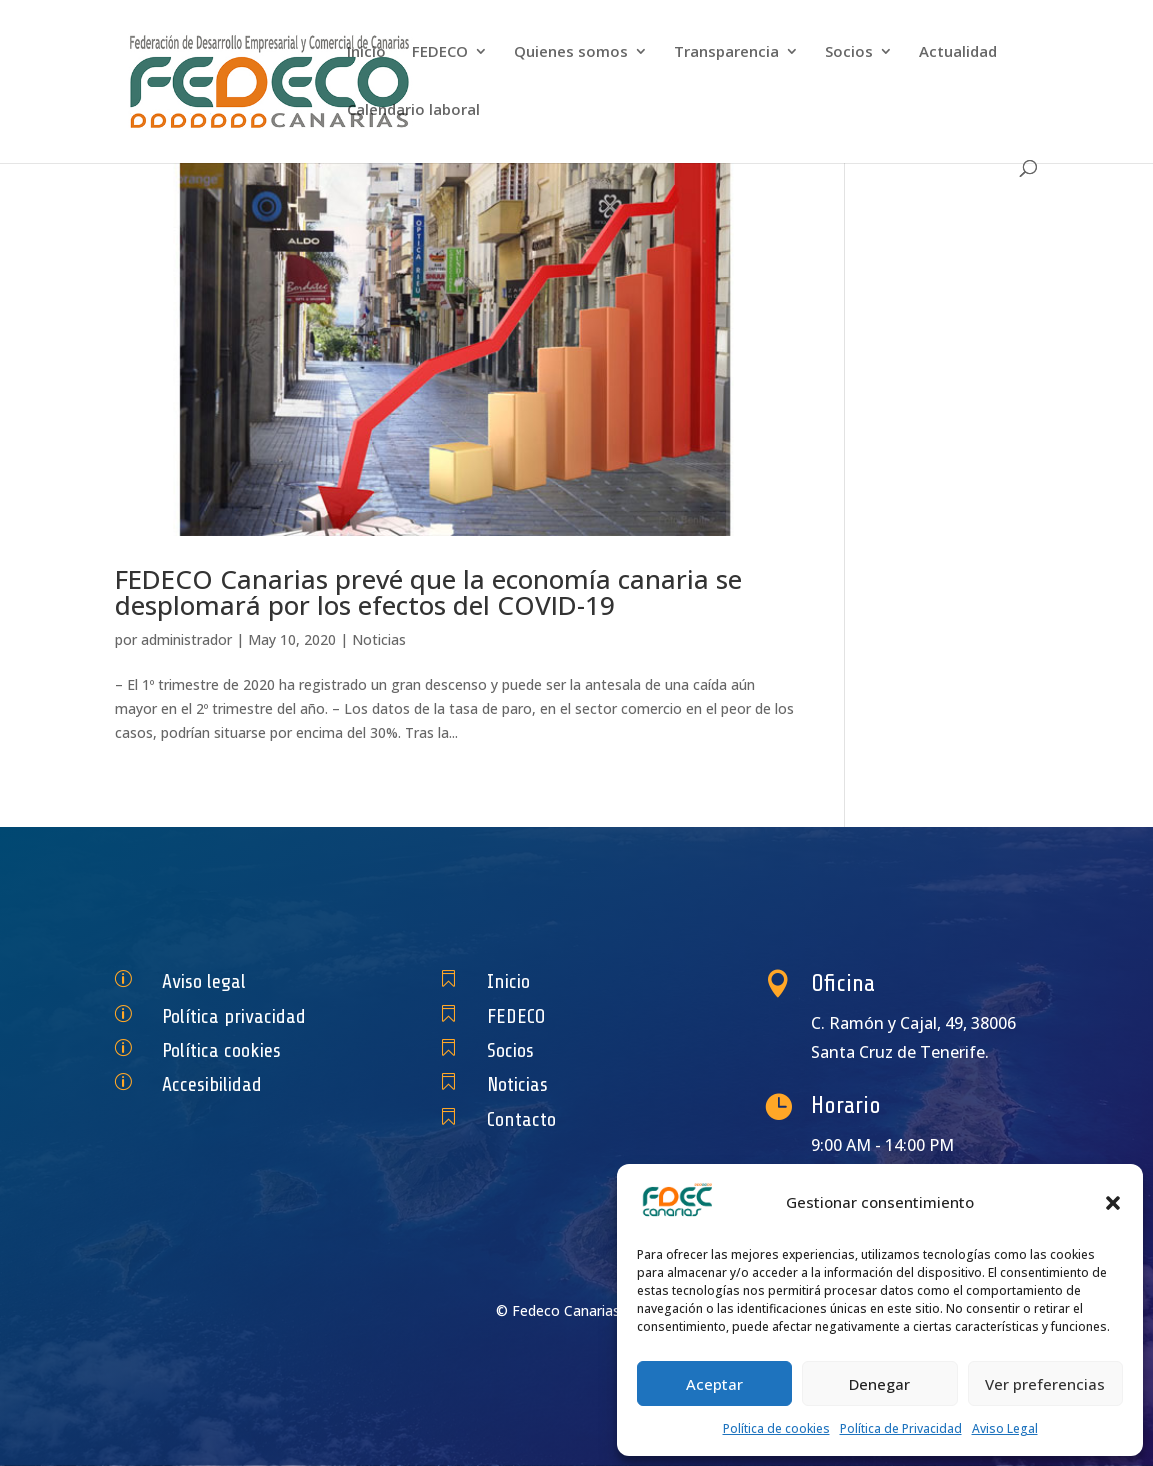  I want to click on Accesibilidad, so click(223, 1084).